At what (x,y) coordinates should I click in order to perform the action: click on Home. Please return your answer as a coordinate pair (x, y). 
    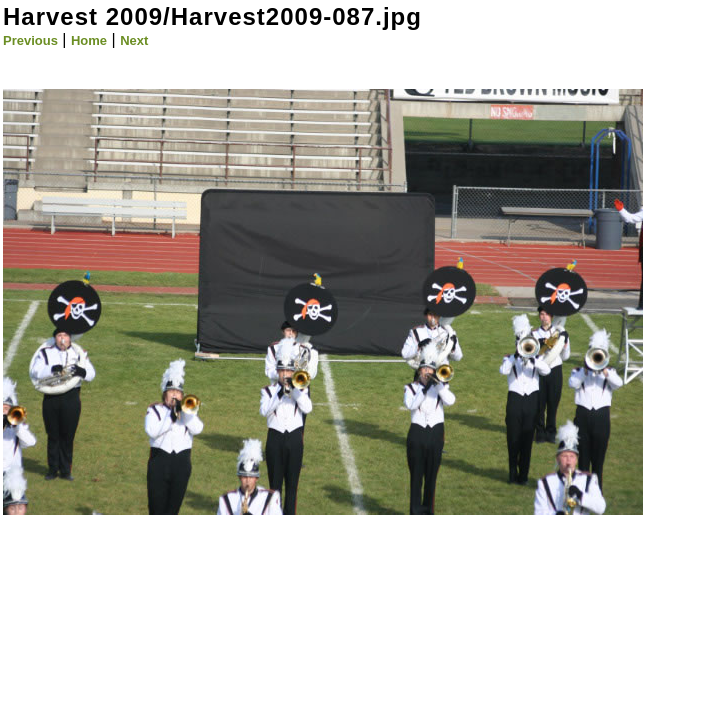
    Looking at the image, I should click on (89, 40).